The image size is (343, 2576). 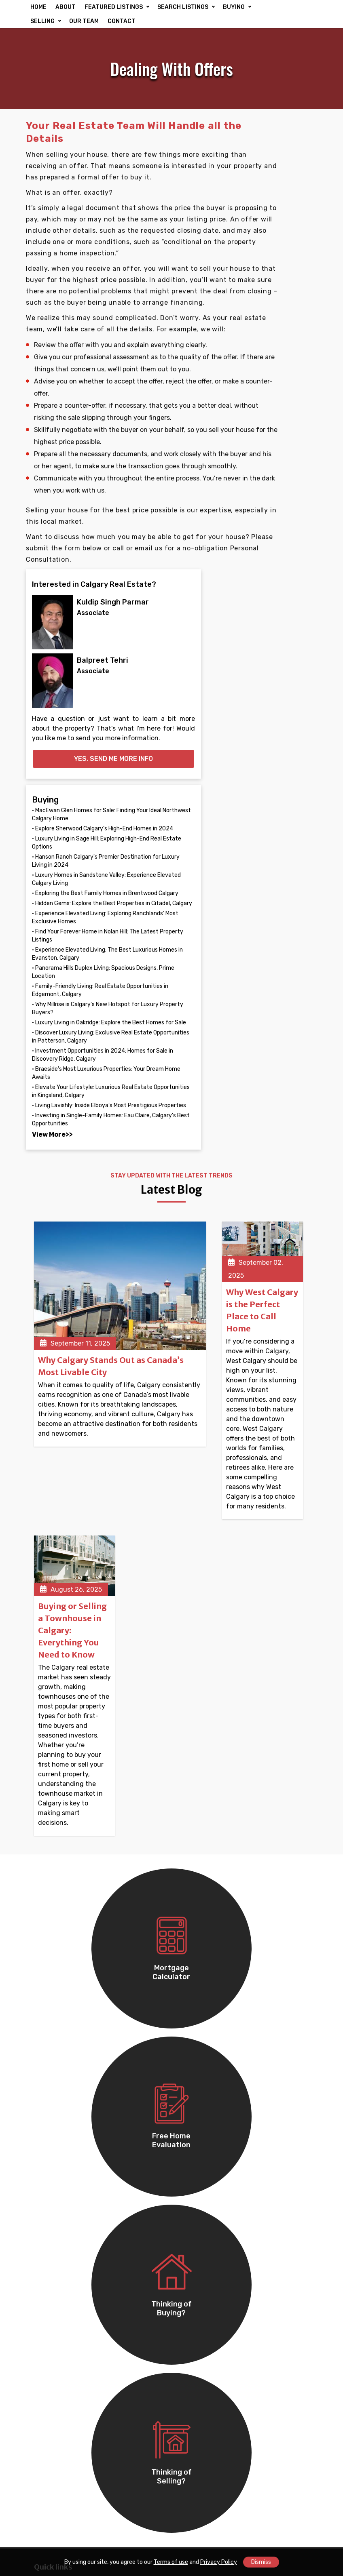 I want to click on Redstone, so click(x=48, y=2213).